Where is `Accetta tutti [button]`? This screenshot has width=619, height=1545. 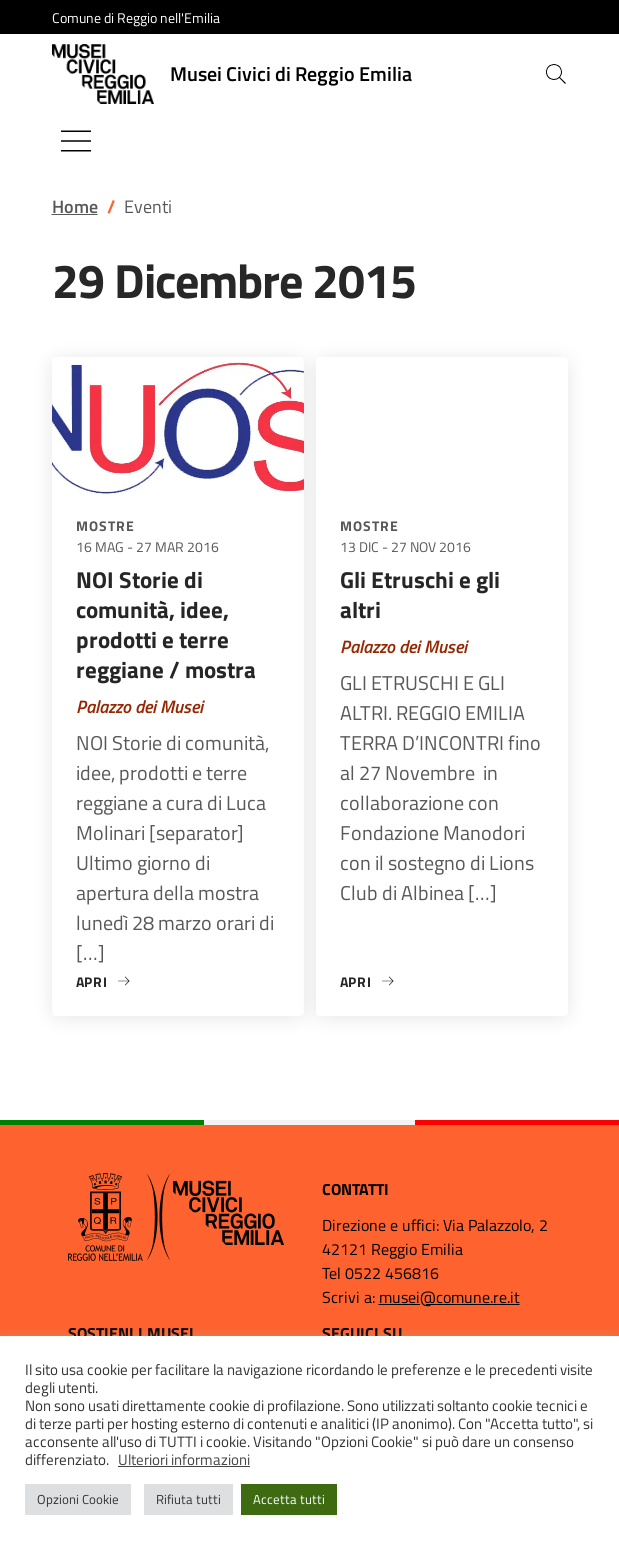
Accetta tutti [button] is located at coordinates (289, 1499).